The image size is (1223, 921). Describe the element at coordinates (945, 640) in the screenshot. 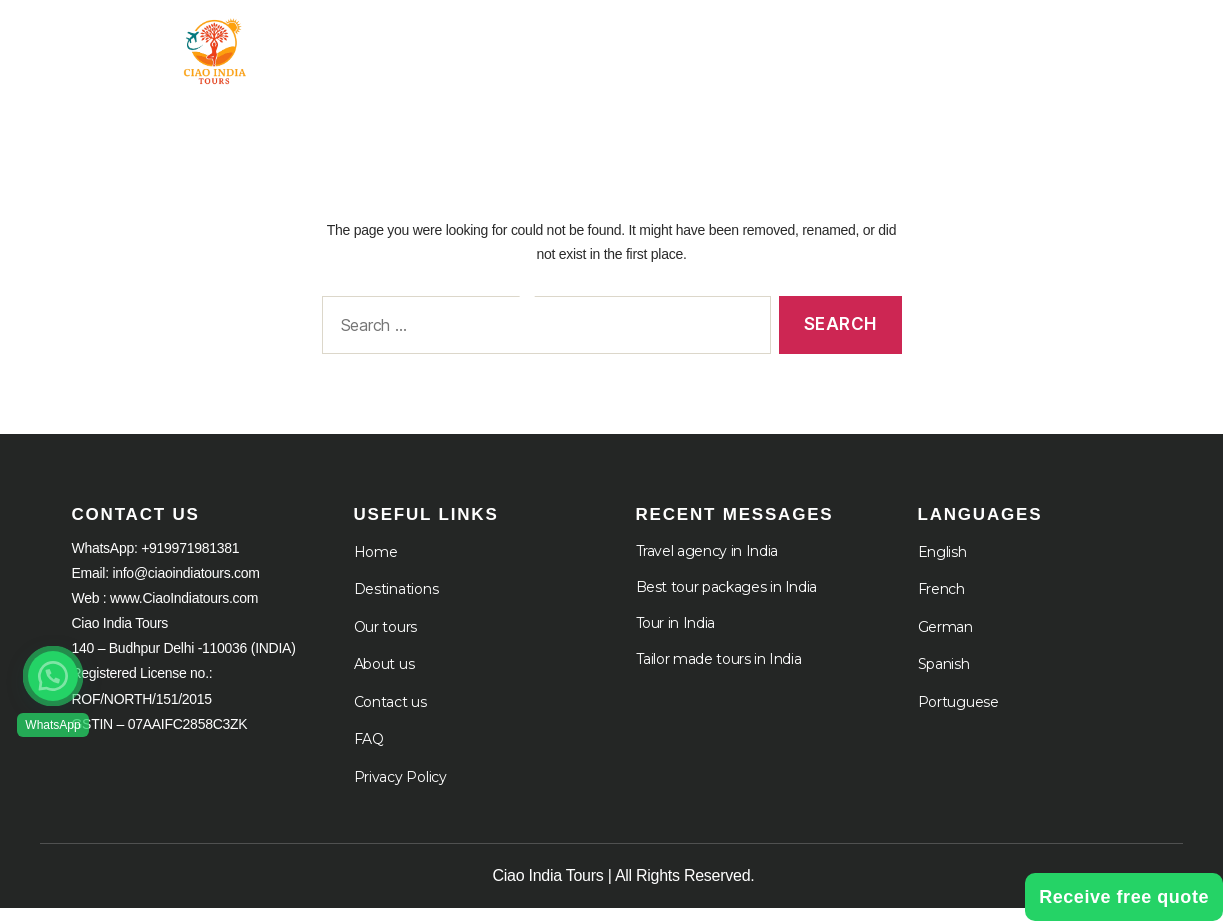

I see `German` at that location.